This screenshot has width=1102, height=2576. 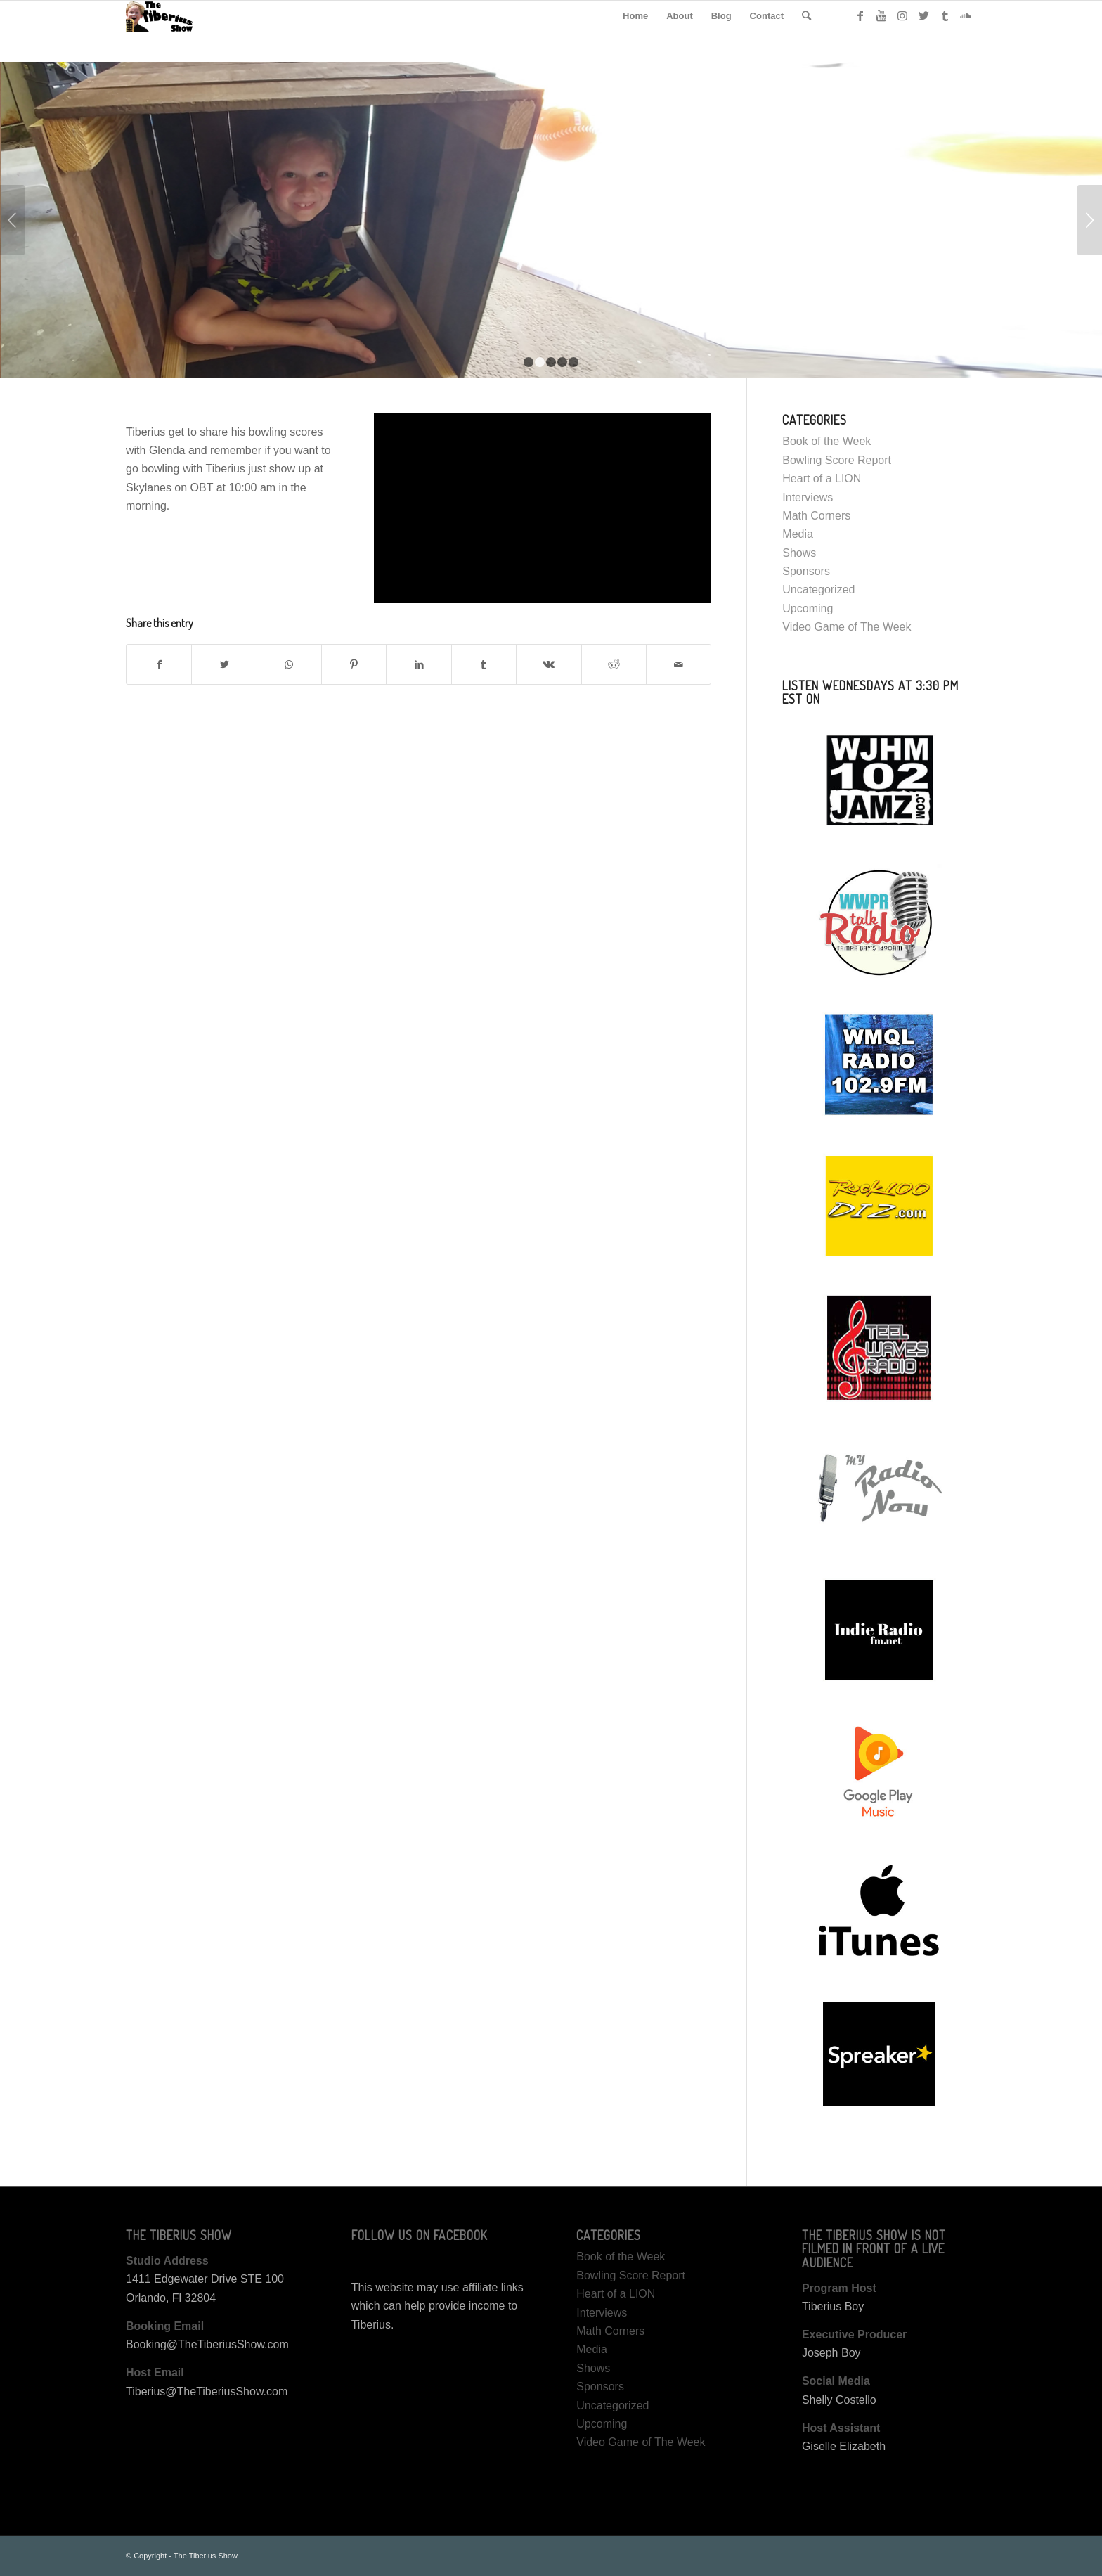 What do you see at coordinates (12, 220) in the screenshot?
I see `Previous` at bounding box center [12, 220].